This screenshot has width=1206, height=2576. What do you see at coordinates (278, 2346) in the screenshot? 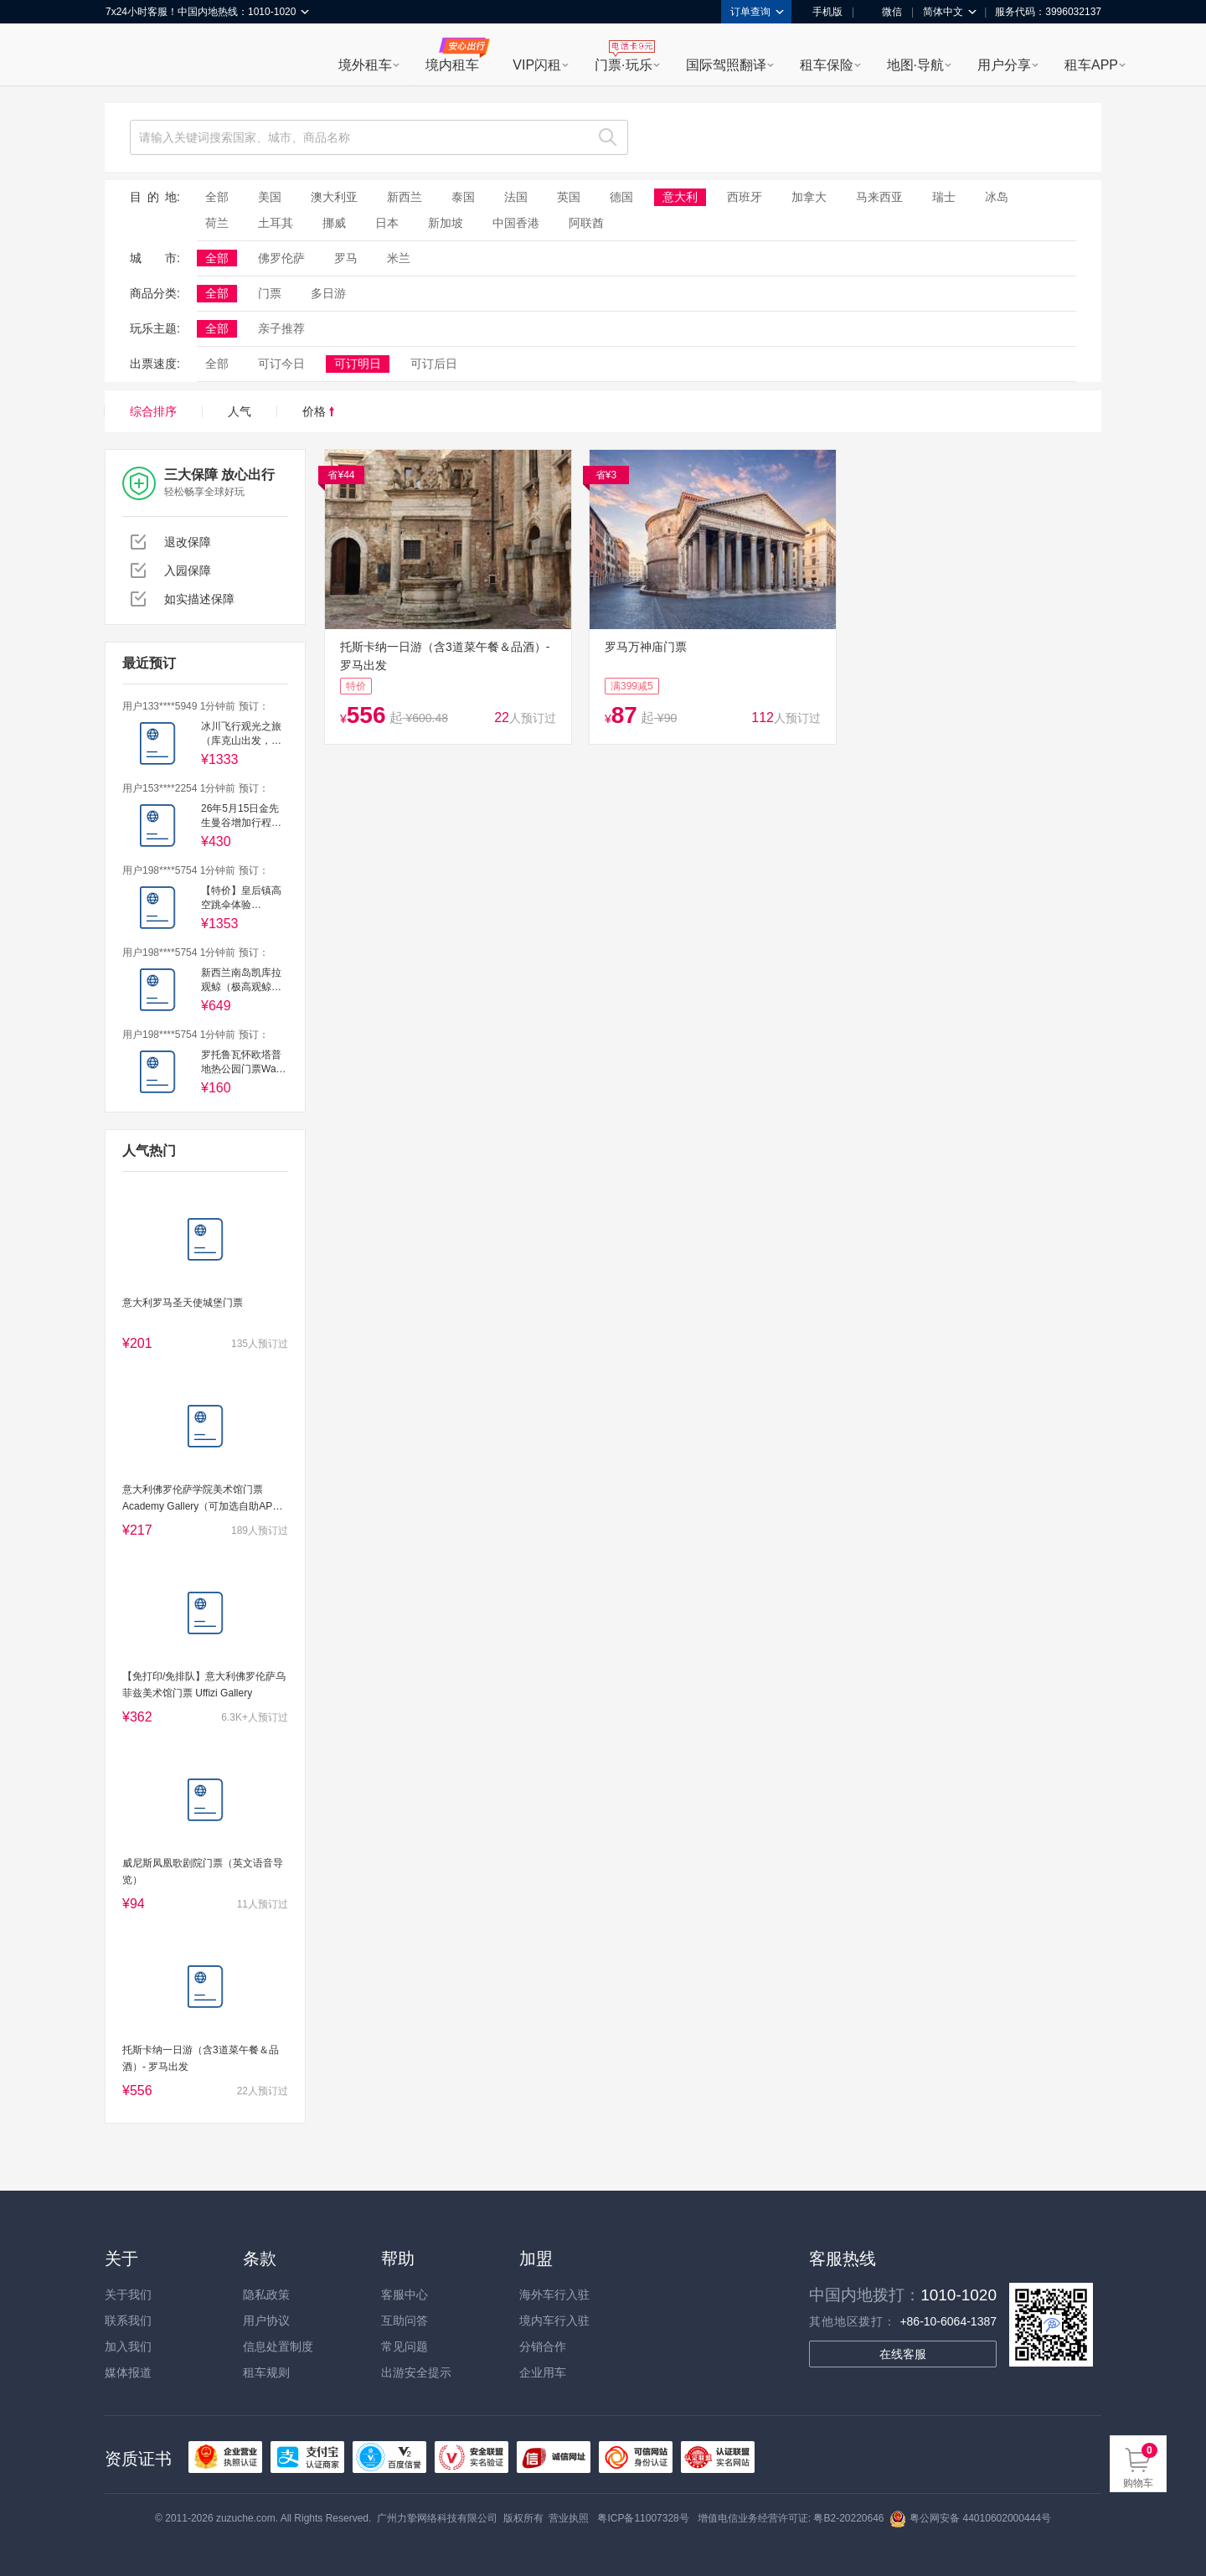
I see `信息处置制度` at bounding box center [278, 2346].